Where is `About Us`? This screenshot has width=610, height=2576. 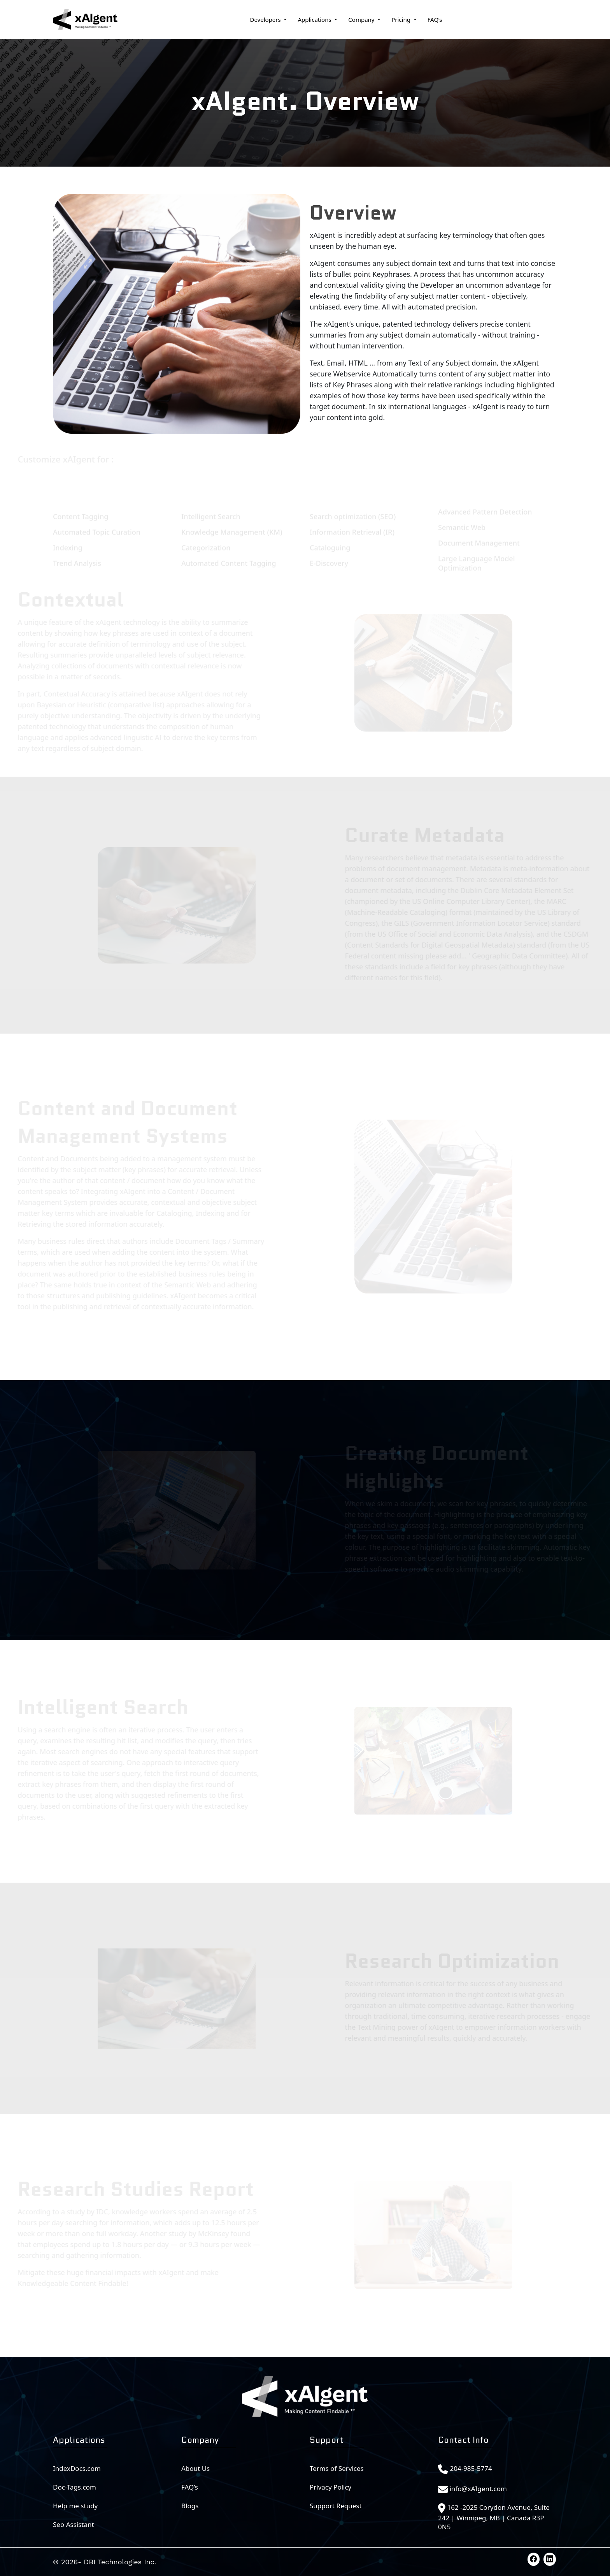
About Us is located at coordinates (195, 2468).